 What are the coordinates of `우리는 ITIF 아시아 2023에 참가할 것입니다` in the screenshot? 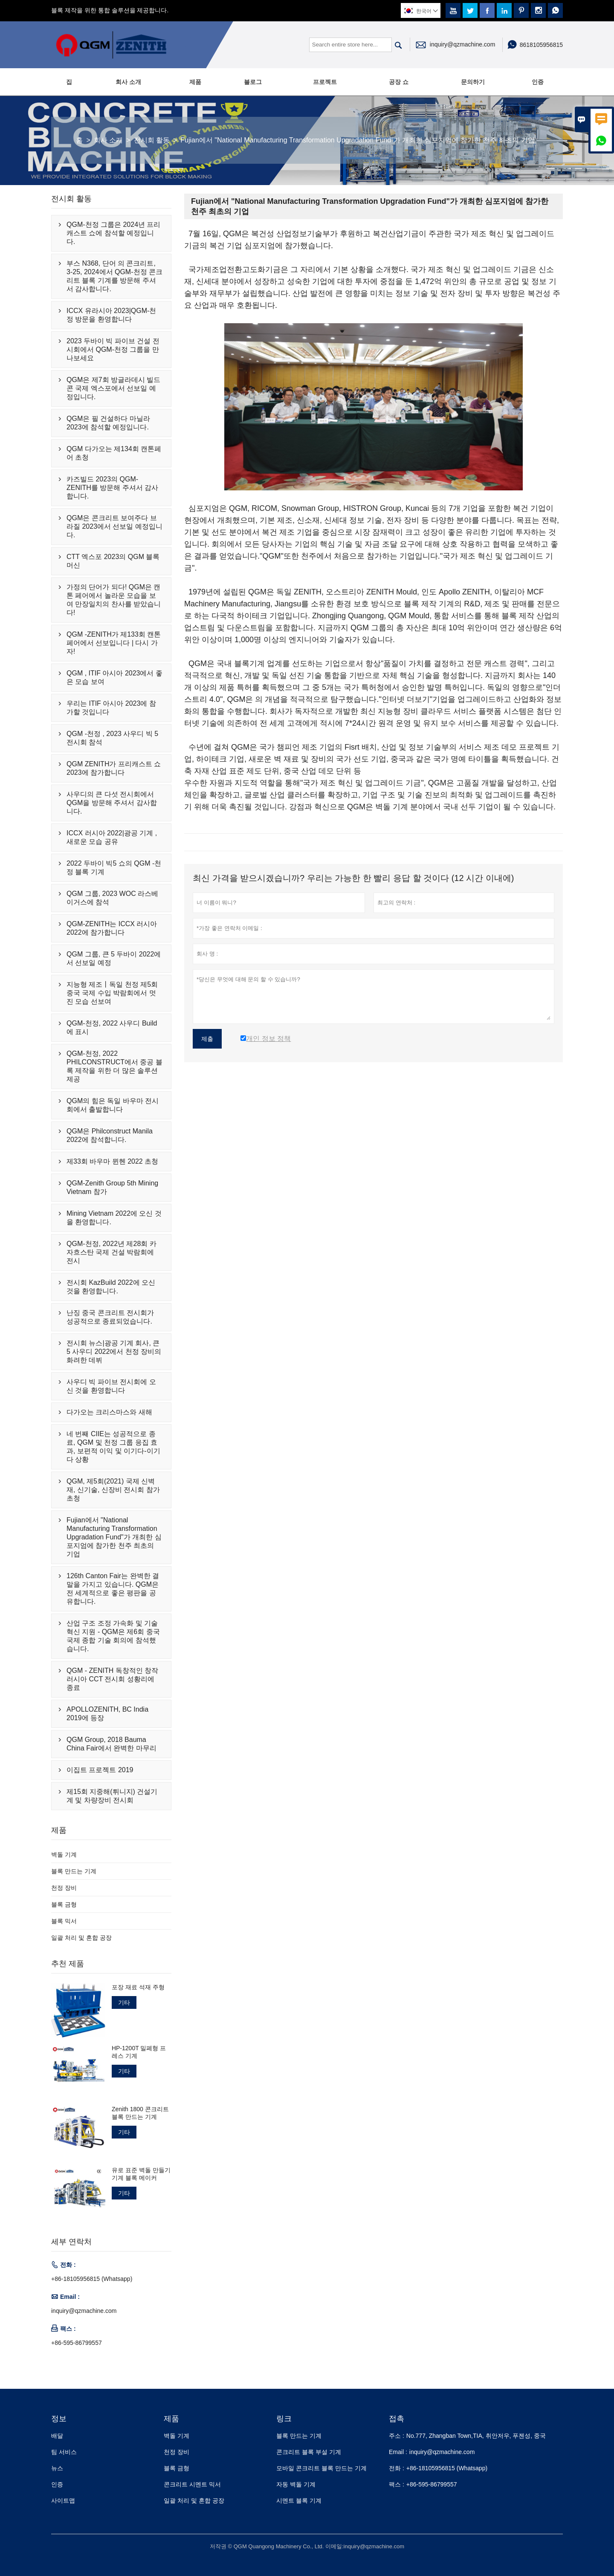 It's located at (111, 708).